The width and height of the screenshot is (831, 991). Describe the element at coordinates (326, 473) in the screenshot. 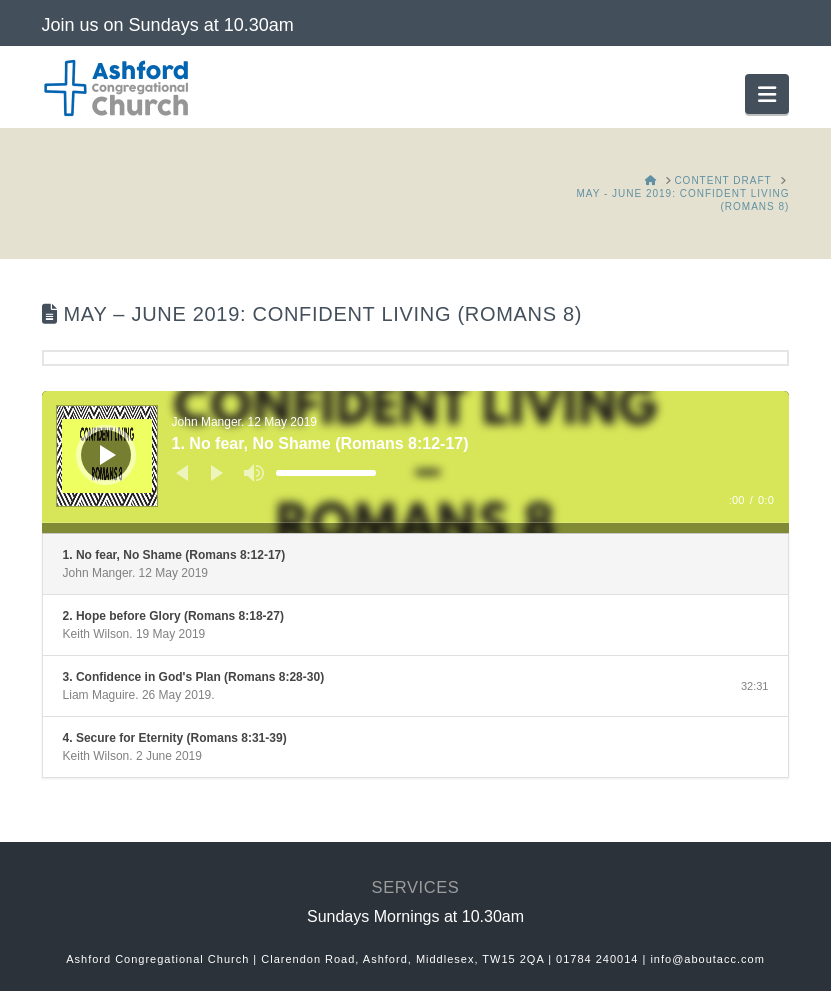

I see `[slider]` at that location.